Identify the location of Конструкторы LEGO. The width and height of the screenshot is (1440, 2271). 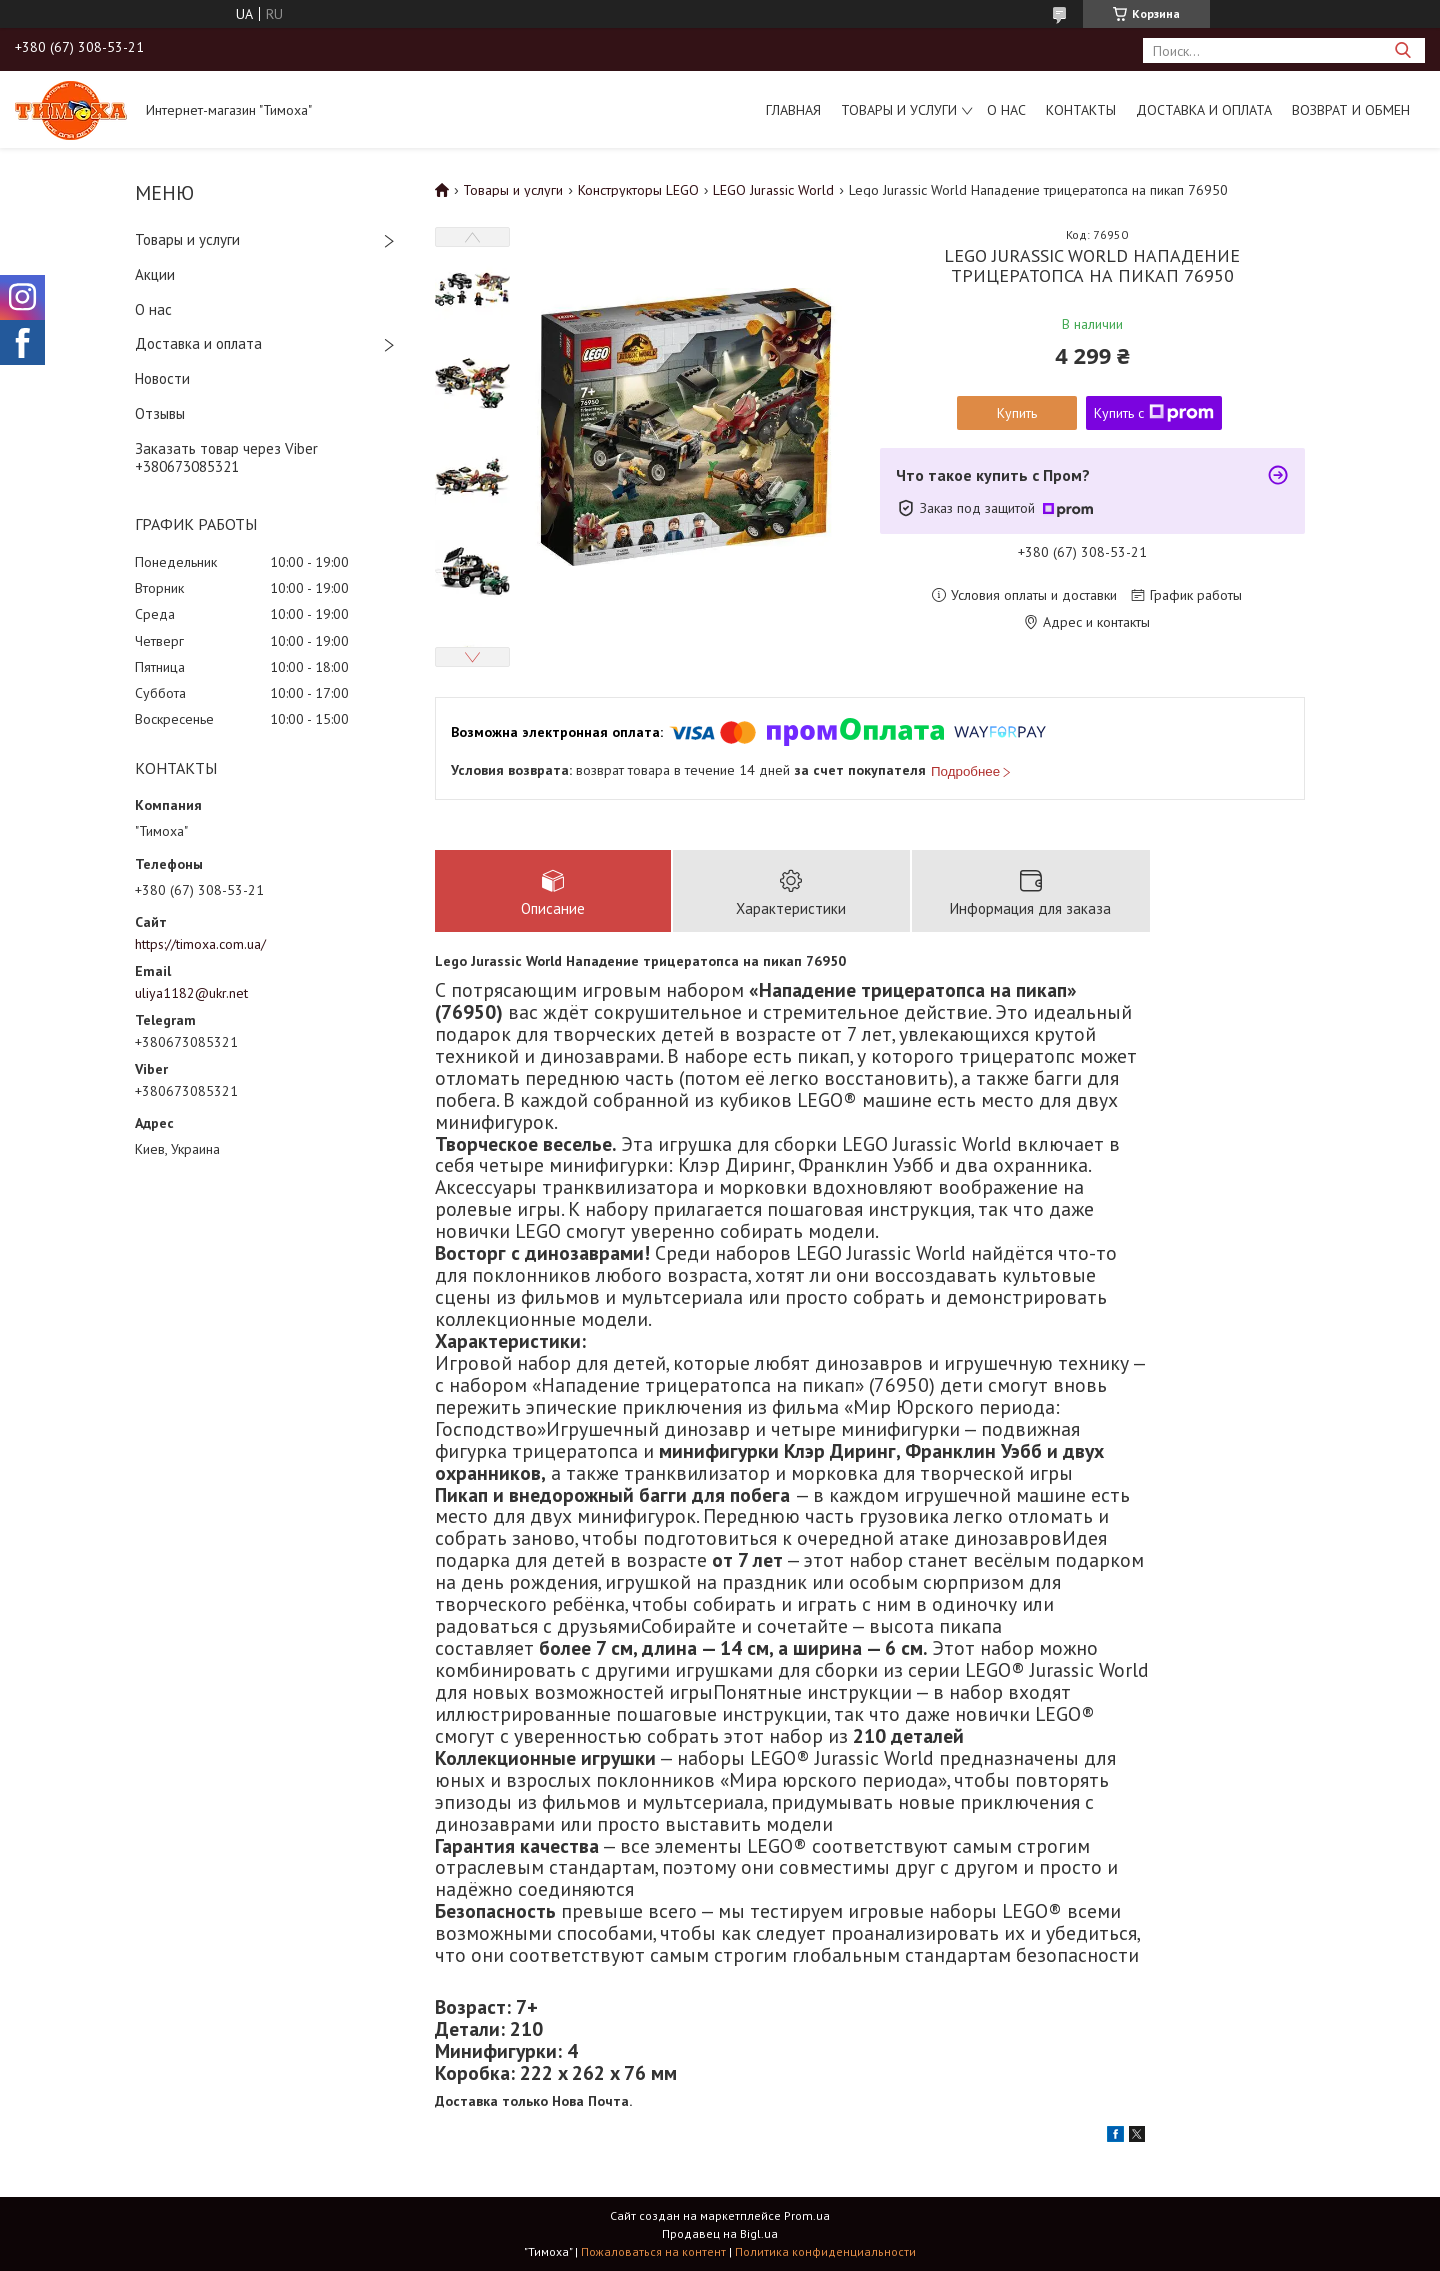
(638, 190).